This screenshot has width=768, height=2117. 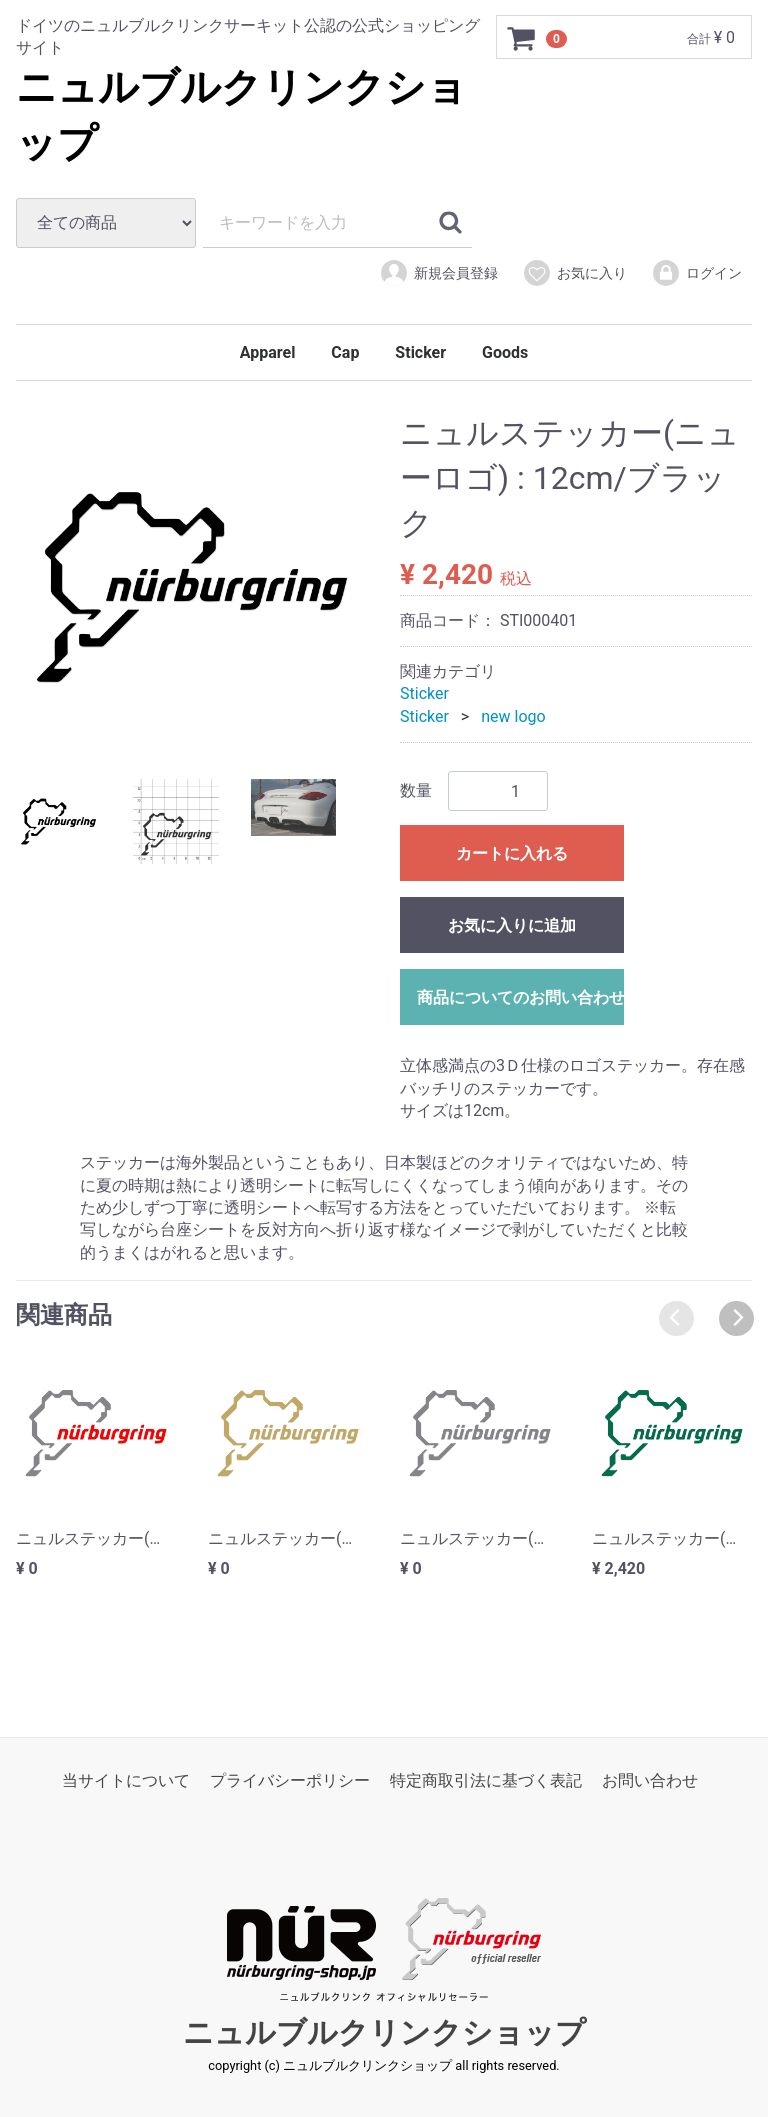 What do you see at coordinates (384, 2033) in the screenshot?
I see `ニュルブルクリンクショップ` at bounding box center [384, 2033].